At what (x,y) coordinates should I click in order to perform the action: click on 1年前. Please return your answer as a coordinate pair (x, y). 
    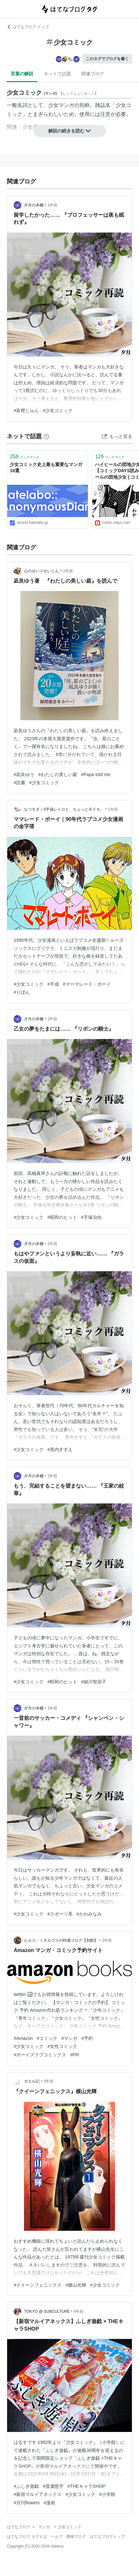
    Looking at the image, I should click on (53, 205).